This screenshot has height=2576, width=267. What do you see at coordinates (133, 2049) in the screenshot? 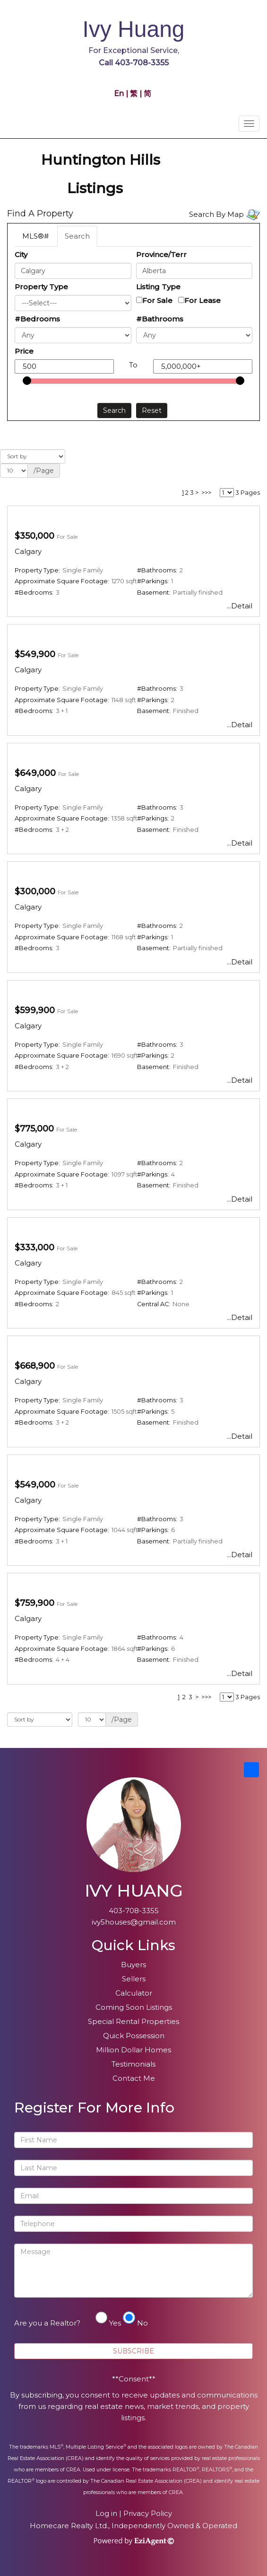
I see `Million Dollar Homes` at bounding box center [133, 2049].